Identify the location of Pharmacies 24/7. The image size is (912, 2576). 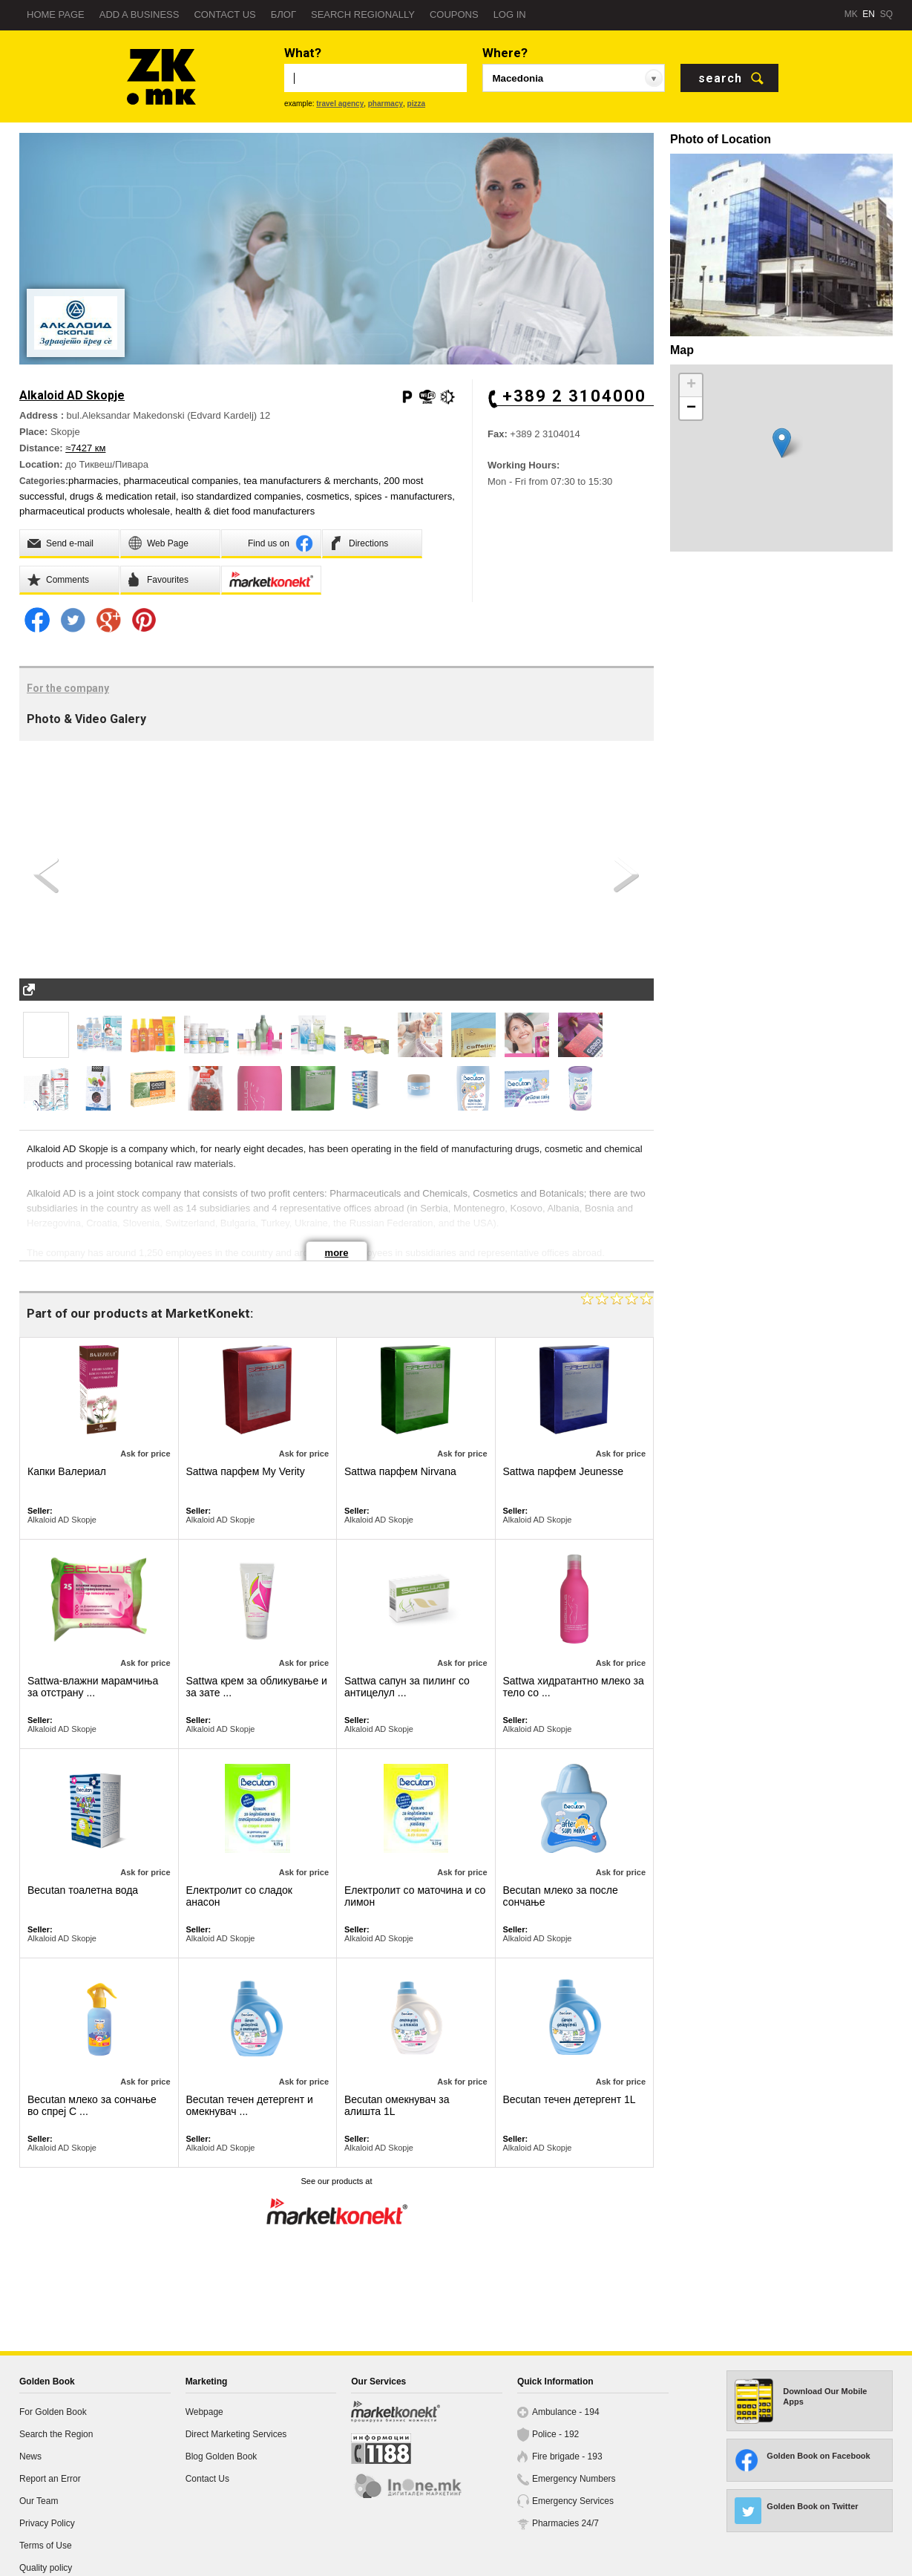
(565, 2523).